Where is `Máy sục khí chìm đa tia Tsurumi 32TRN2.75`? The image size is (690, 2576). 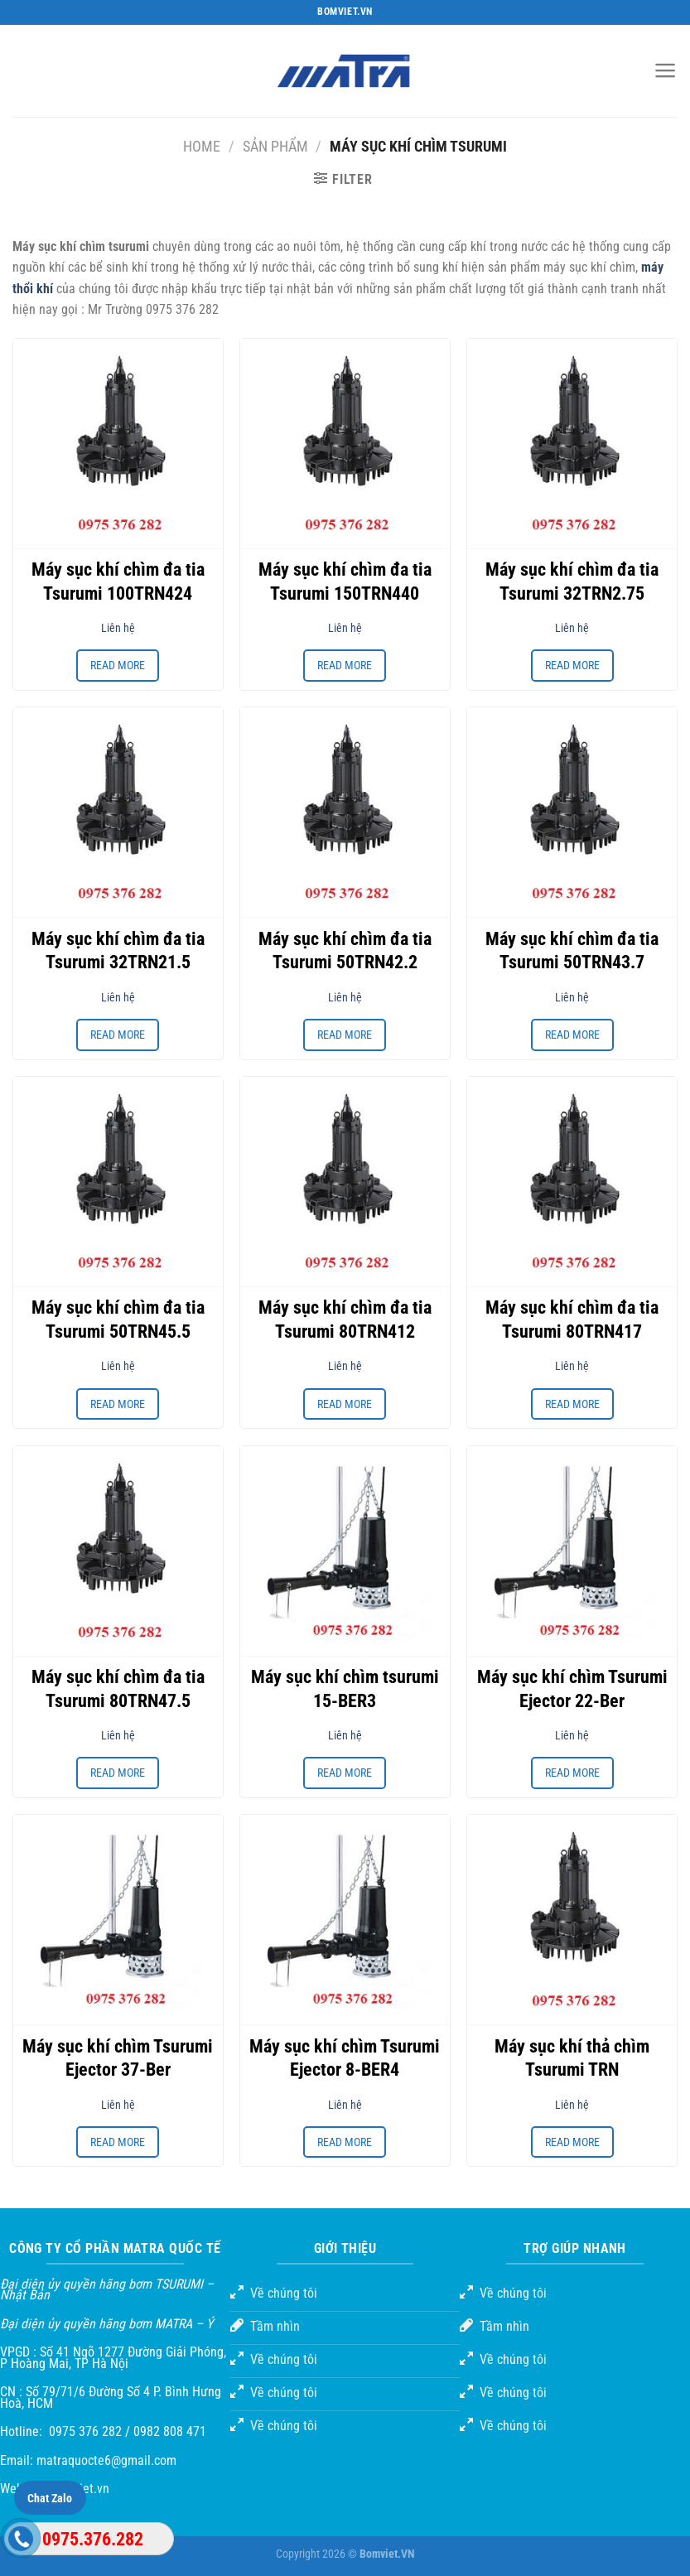
Máy sục khí chìm đa tia Tsurumi 32TRN2.75 is located at coordinates (572, 581).